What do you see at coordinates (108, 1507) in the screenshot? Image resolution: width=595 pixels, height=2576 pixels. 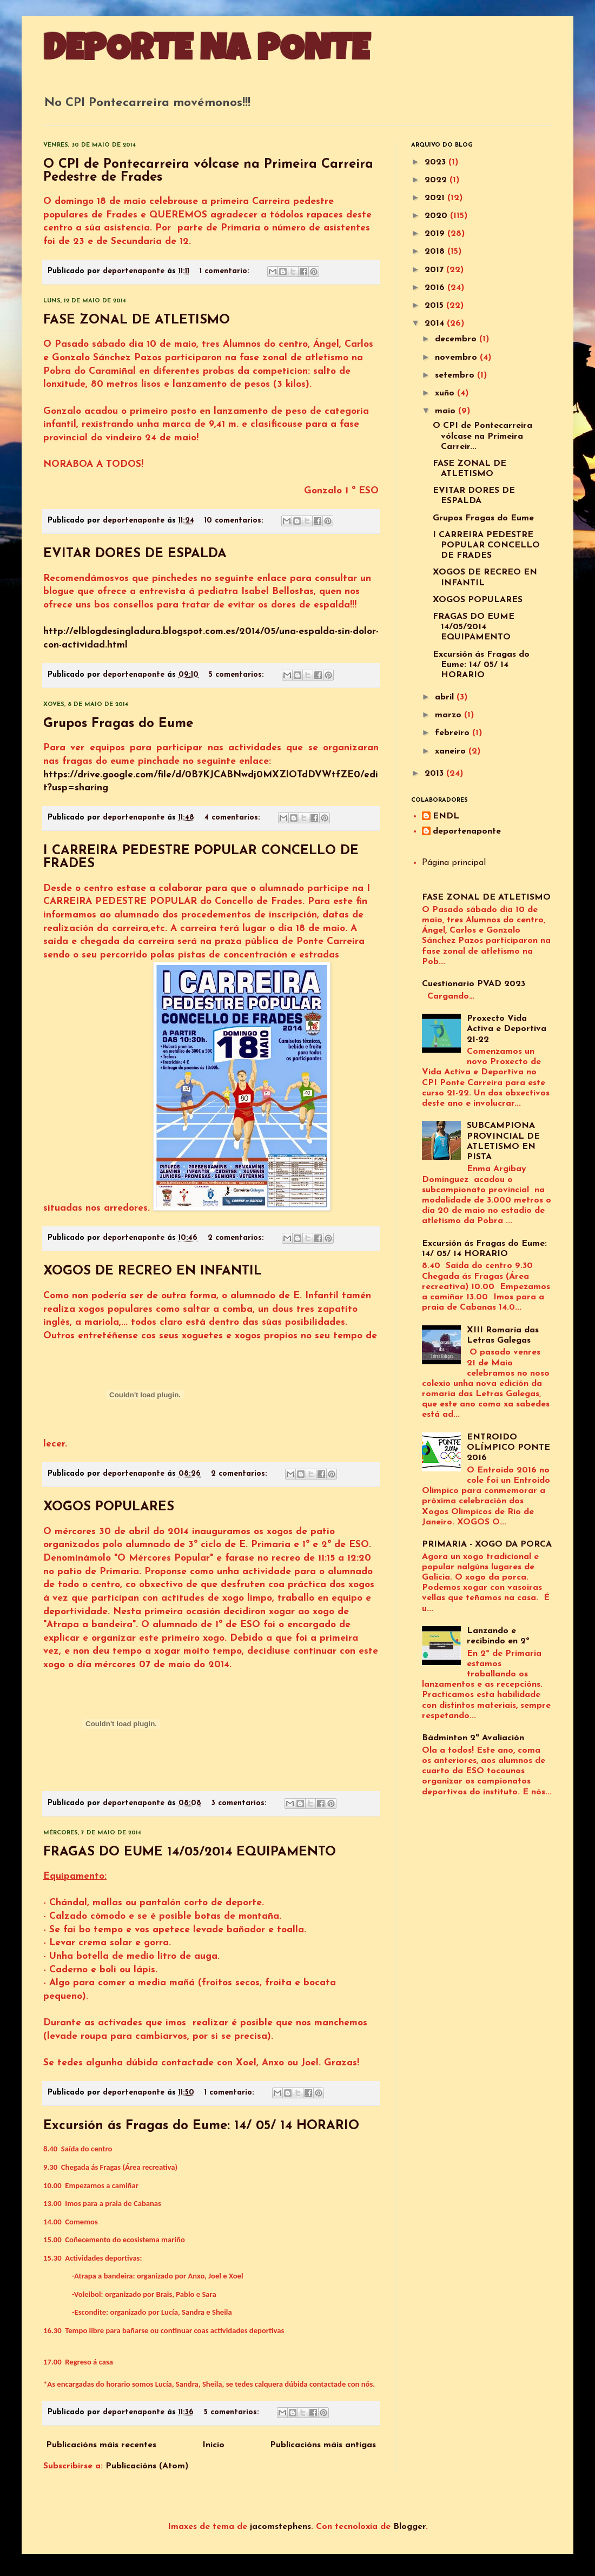 I see `XOGOS POPULARES` at bounding box center [108, 1507].